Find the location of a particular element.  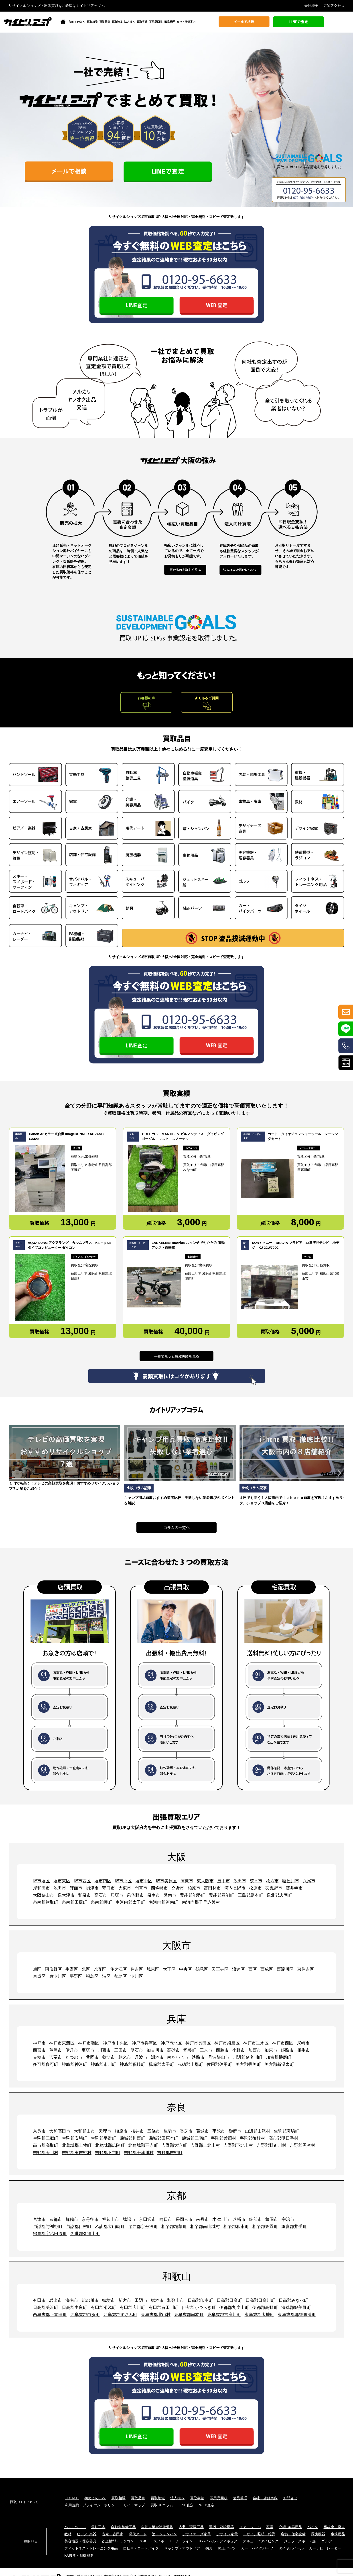

池田市 is located at coordinates (59, 1888).